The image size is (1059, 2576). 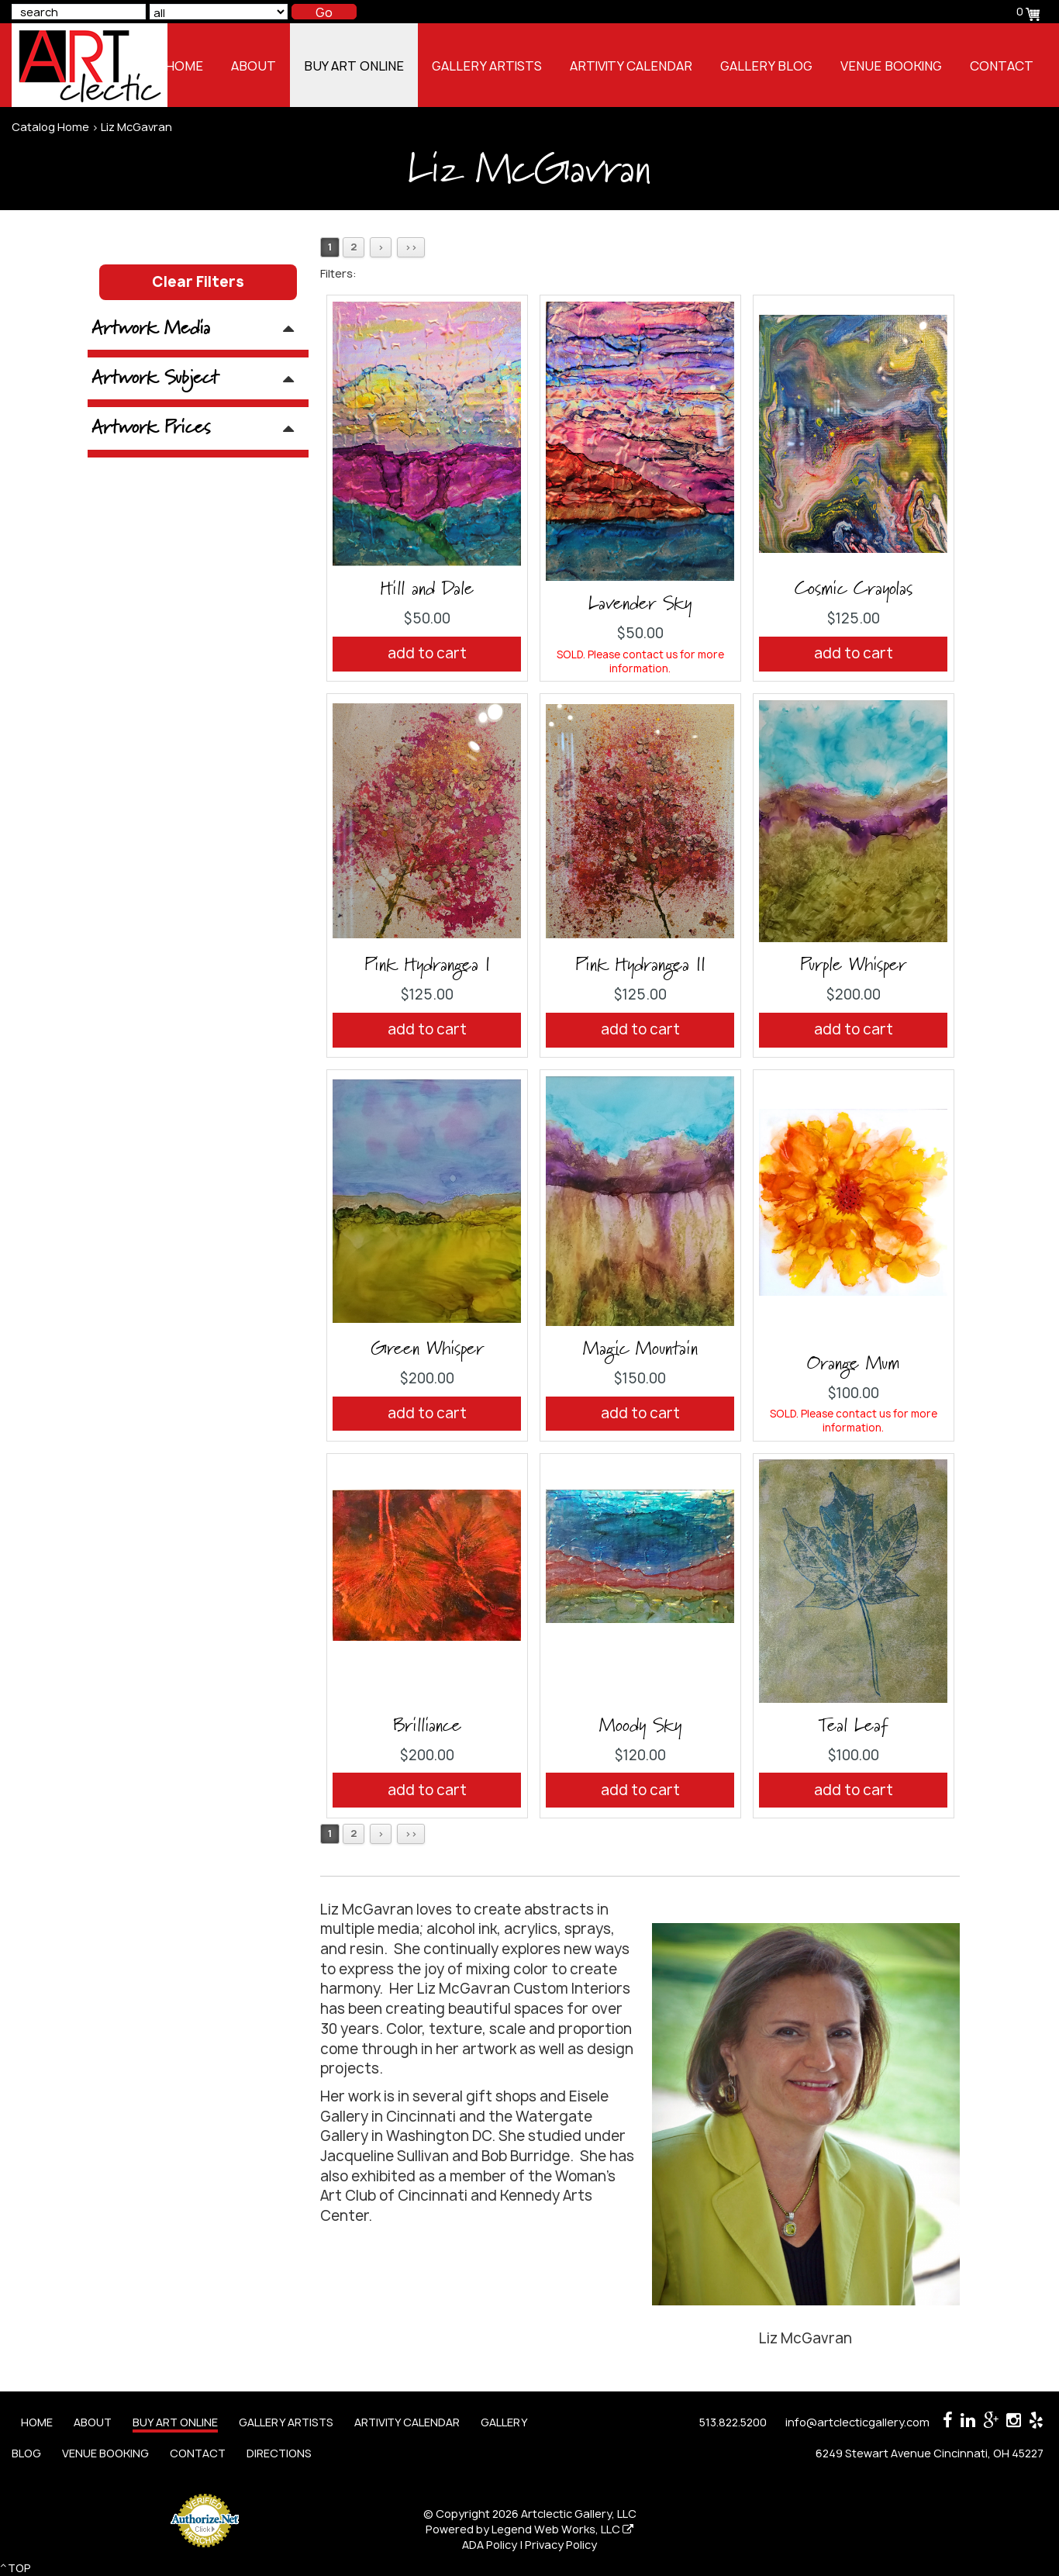 What do you see at coordinates (561, 2544) in the screenshot?
I see `Privacy Policy` at bounding box center [561, 2544].